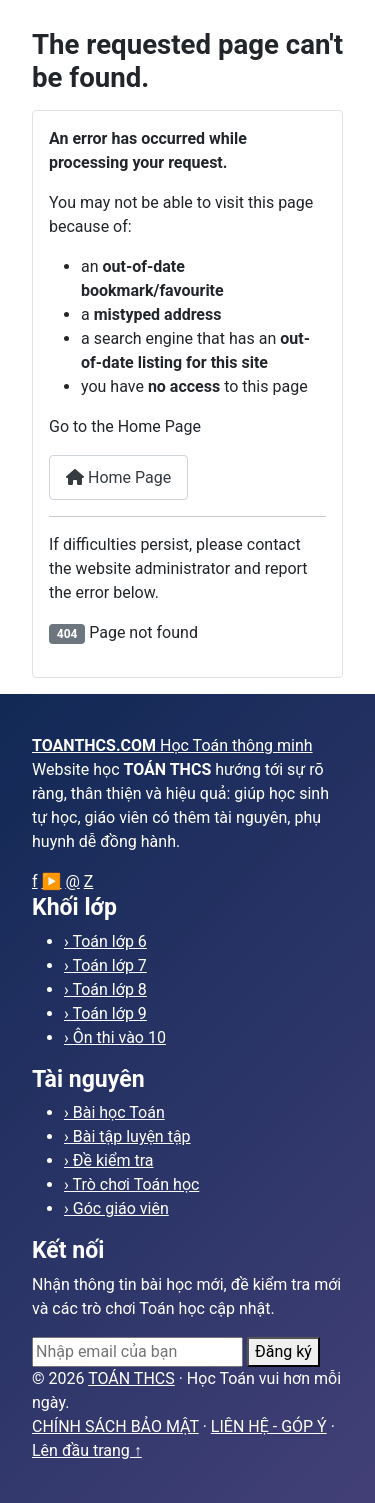 This screenshot has width=375, height=1503. What do you see at coordinates (131, 1184) in the screenshot?
I see `› Trò chơi Toán học` at bounding box center [131, 1184].